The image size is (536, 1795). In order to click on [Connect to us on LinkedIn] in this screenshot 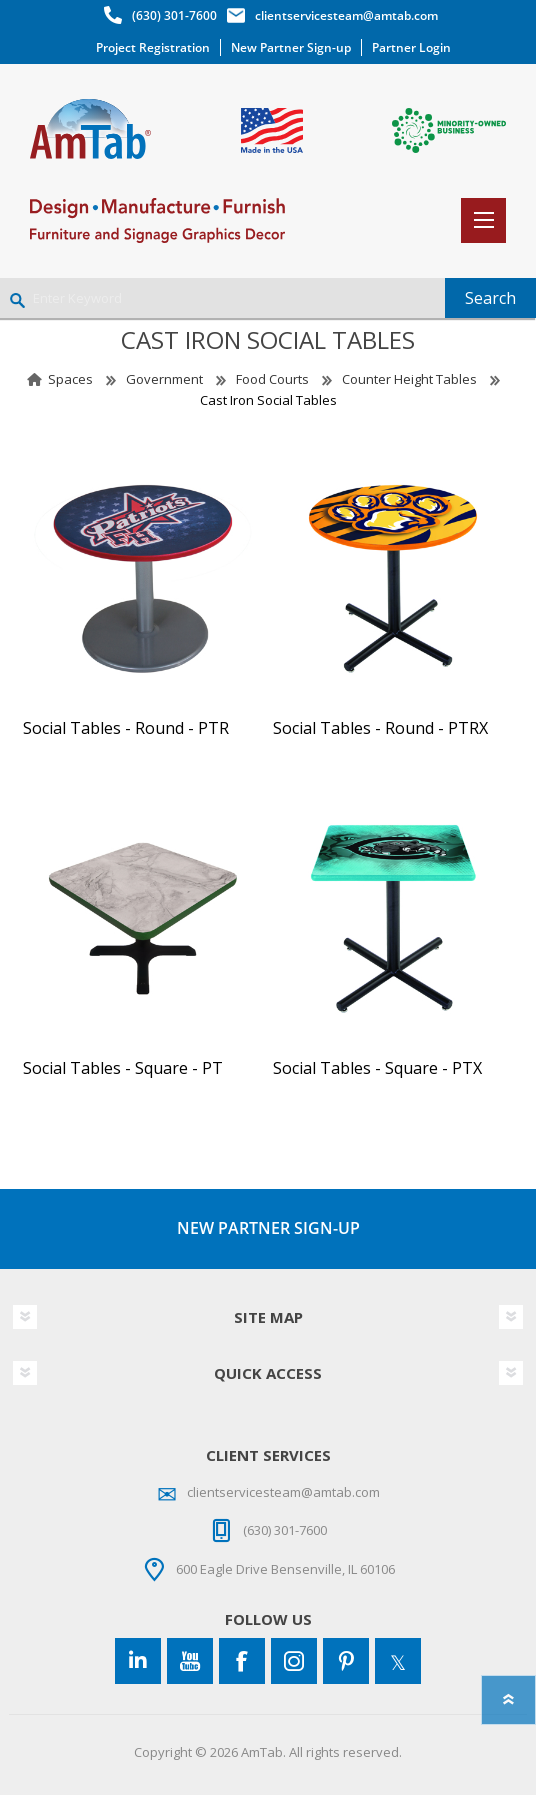, I will do `click(138, 1661)`.